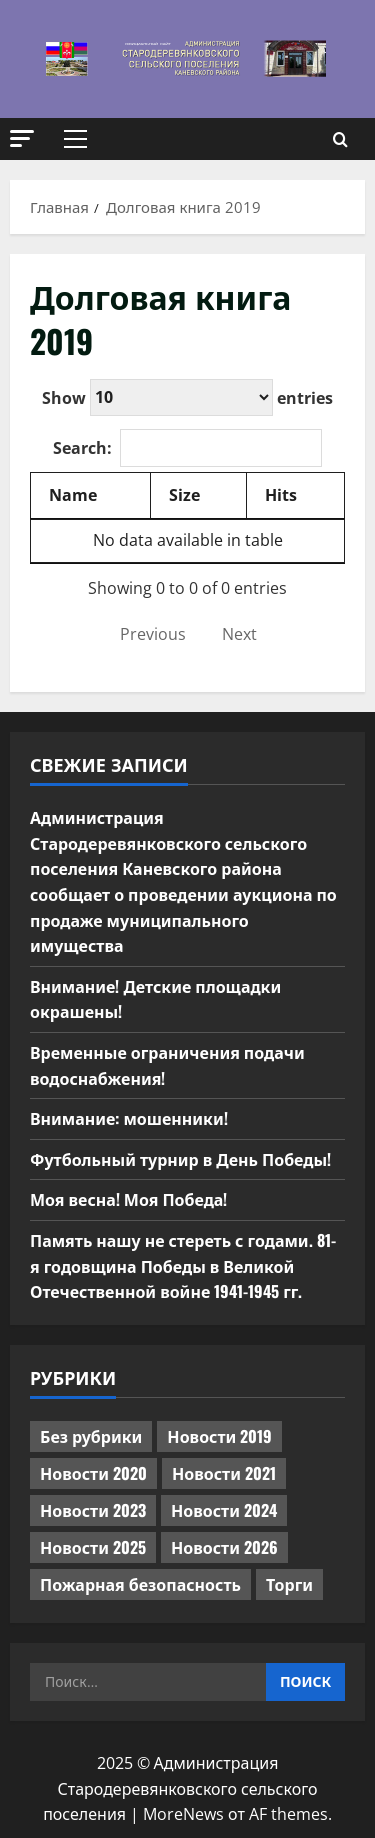 The width and height of the screenshot is (375, 1838). What do you see at coordinates (281, 495) in the screenshot?
I see `Hits [Hits: activate to sort column ascending]` at bounding box center [281, 495].